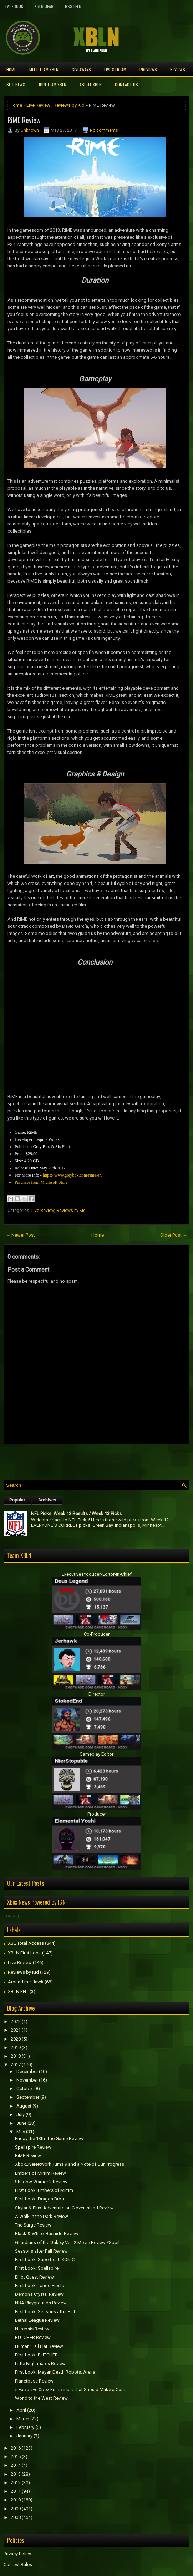  Describe the element at coordinates (14, 6) in the screenshot. I see `FaceBook` at that location.